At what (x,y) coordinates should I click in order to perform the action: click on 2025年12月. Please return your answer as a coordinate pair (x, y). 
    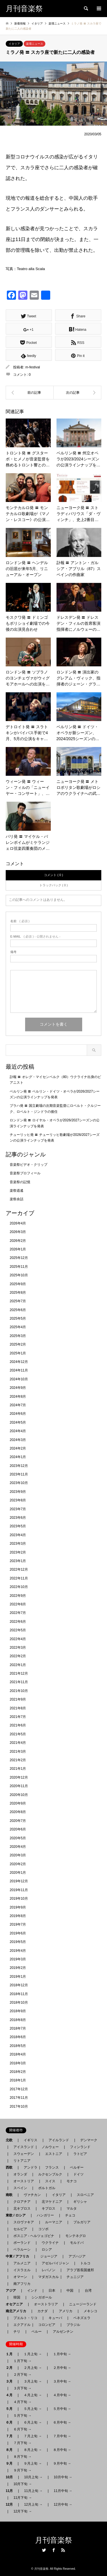
    Looking at the image, I should click on (19, 1258).